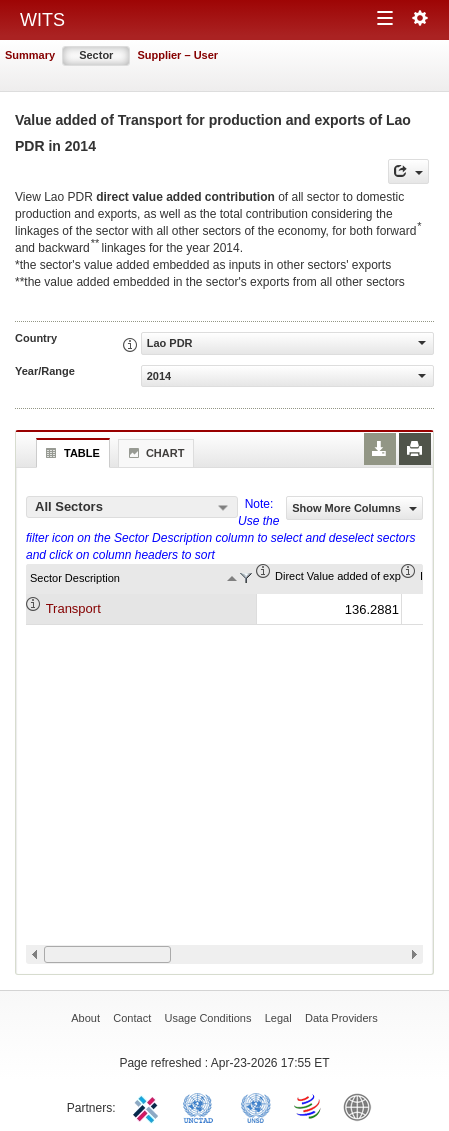  What do you see at coordinates (208, 1018) in the screenshot?
I see `Usage Conditions` at bounding box center [208, 1018].